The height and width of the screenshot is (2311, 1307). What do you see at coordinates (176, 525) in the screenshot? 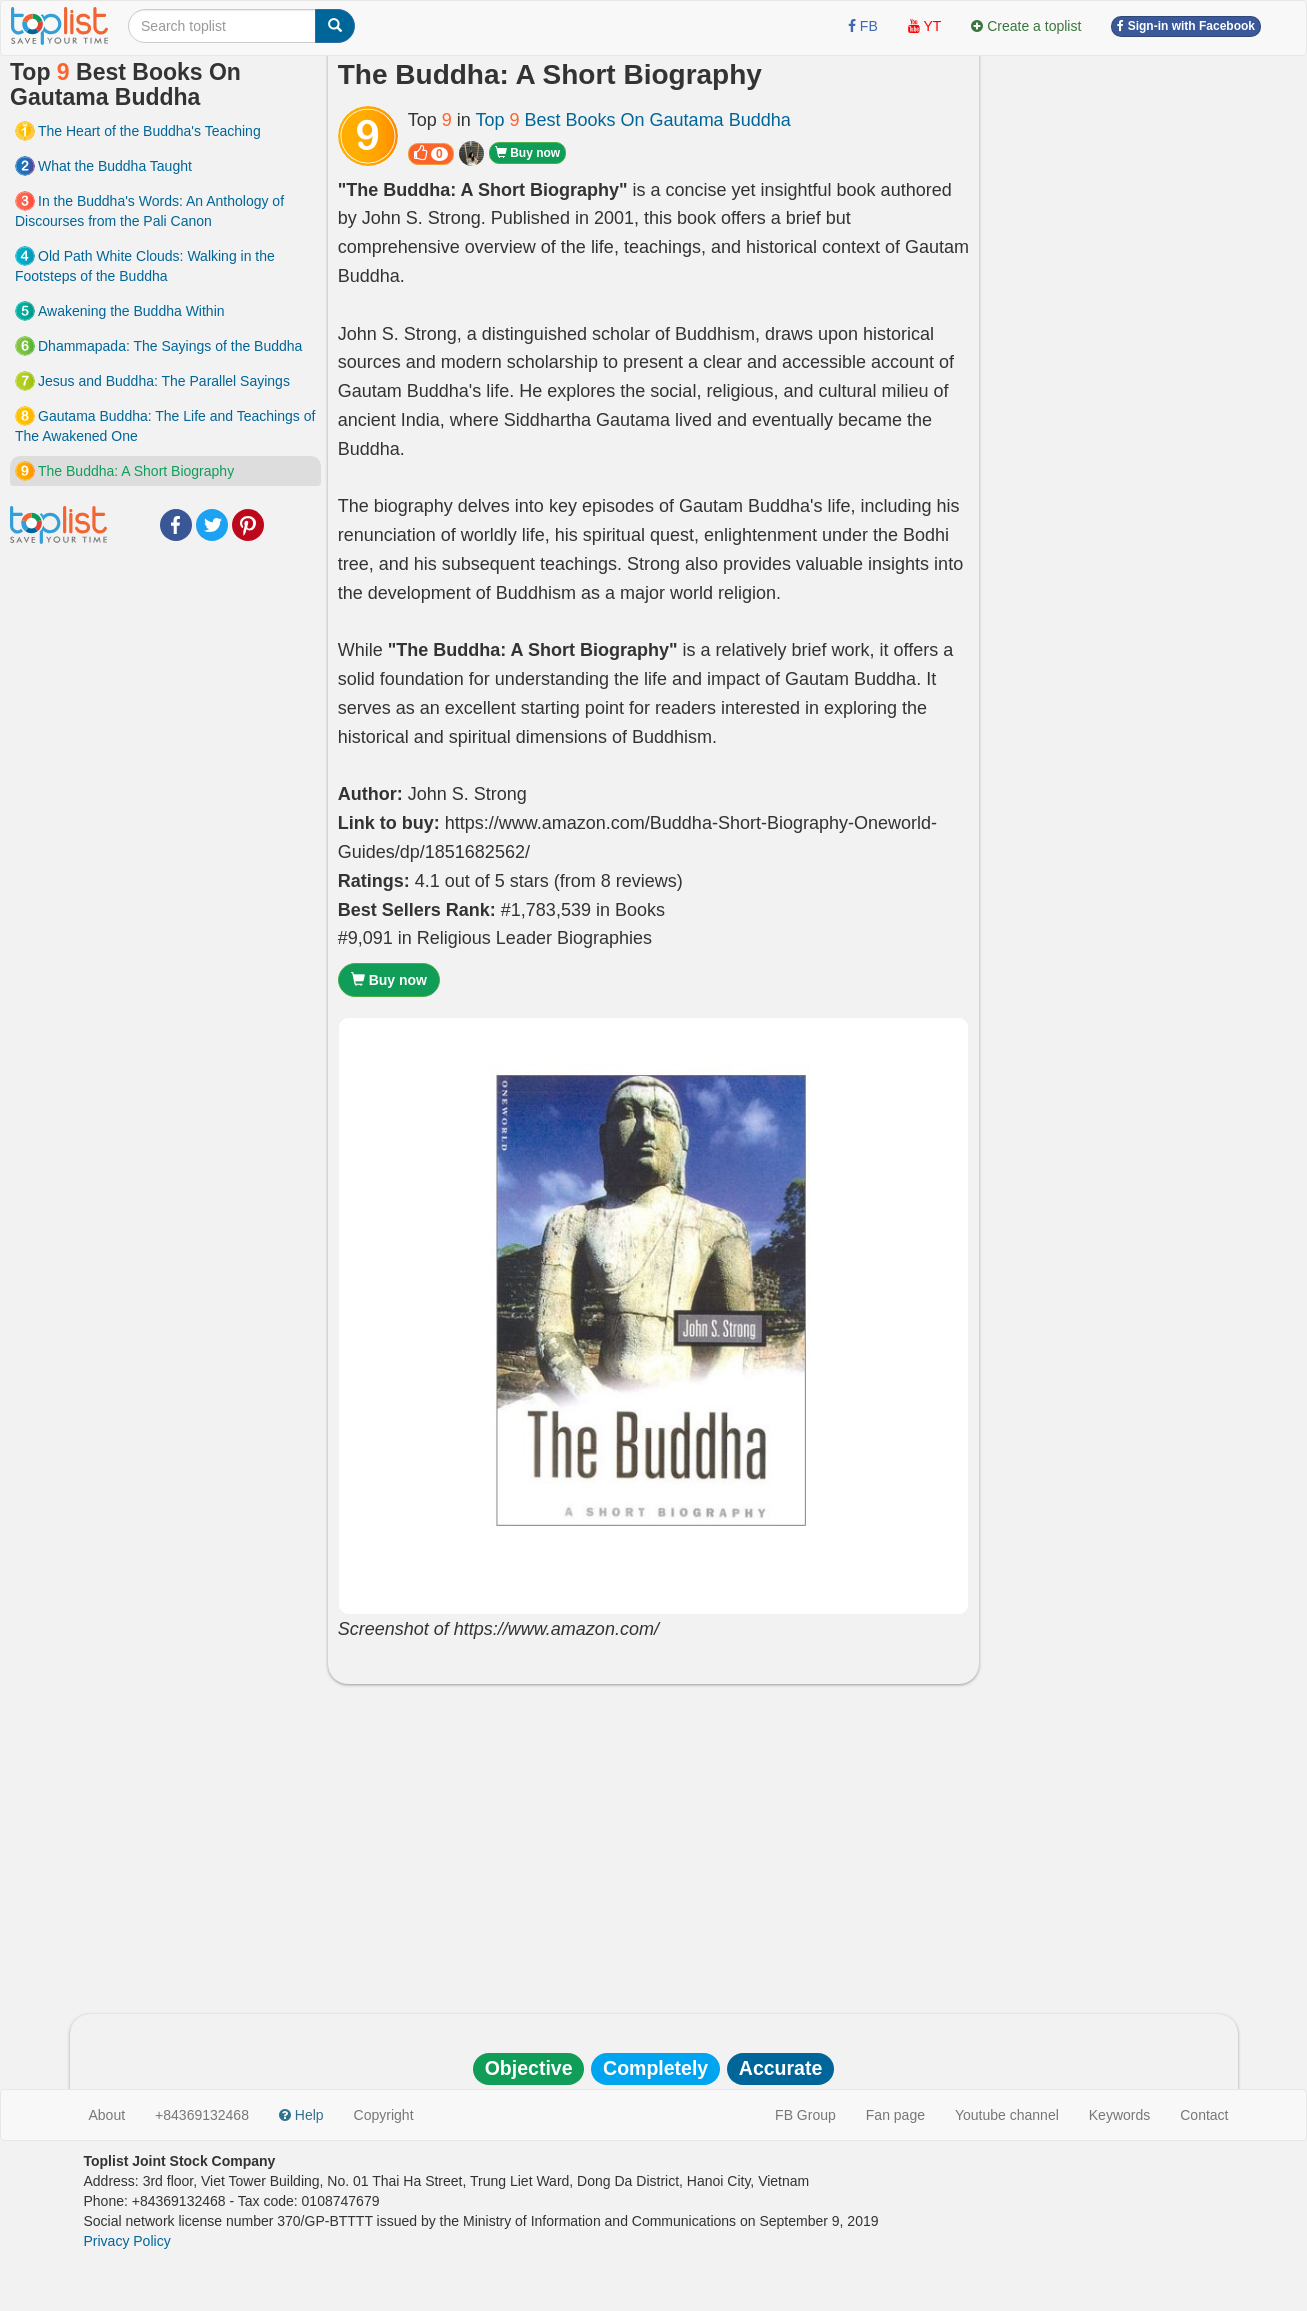
I see `Facebook` at bounding box center [176, 525].